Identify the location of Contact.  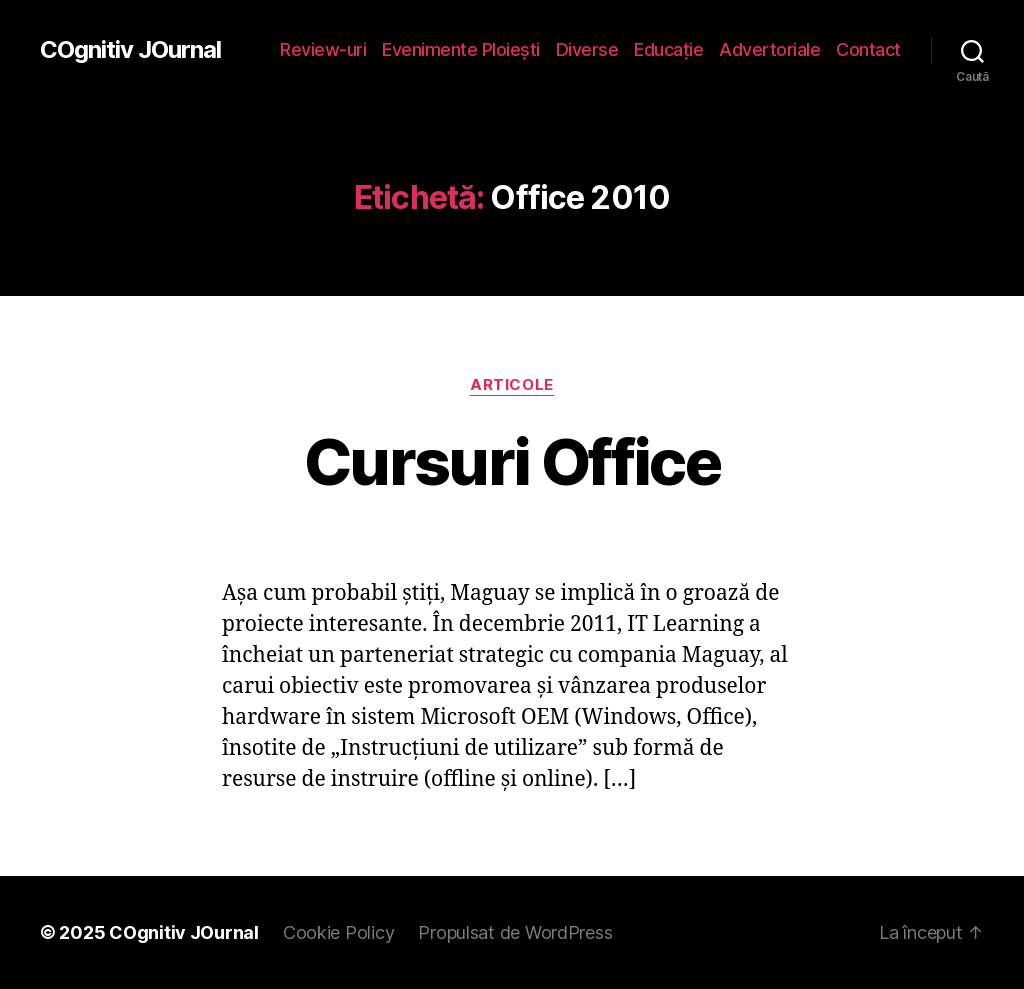
(868, 49).